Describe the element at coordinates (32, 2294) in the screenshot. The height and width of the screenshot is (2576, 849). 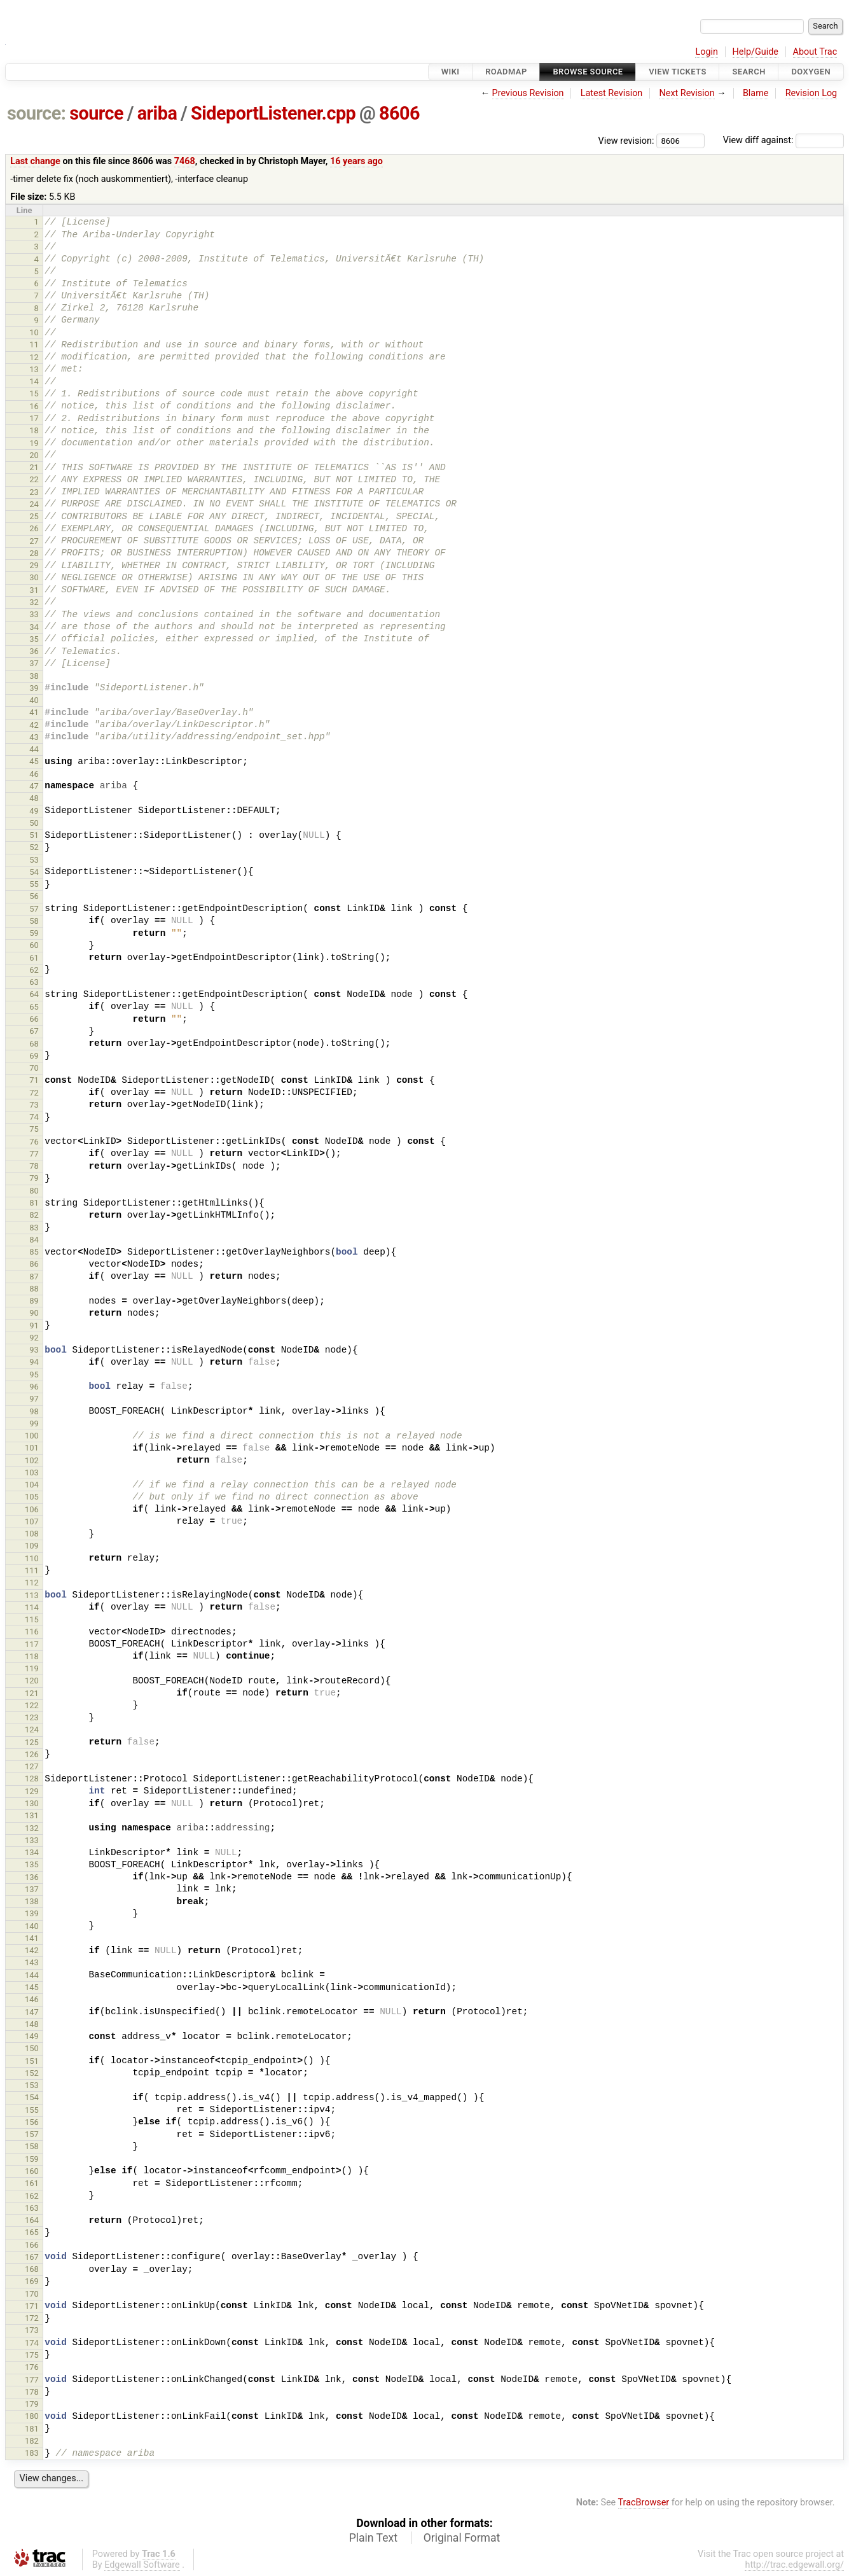
I see `170` at that location.